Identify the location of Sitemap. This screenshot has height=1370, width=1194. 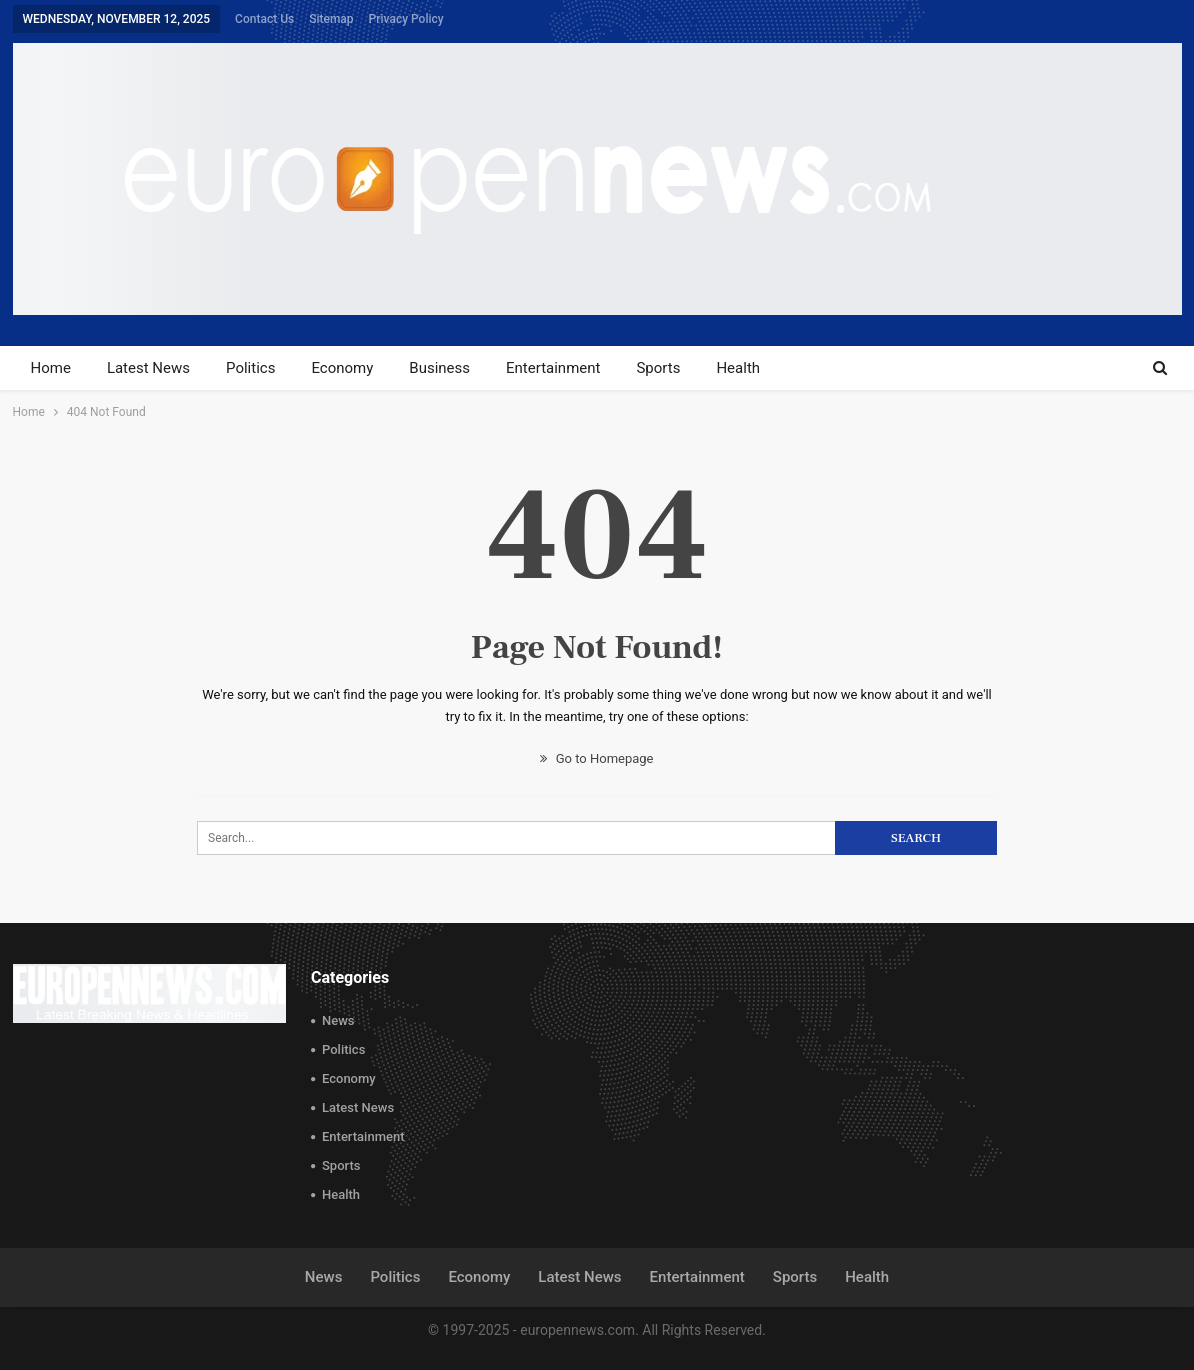
(331, 19).